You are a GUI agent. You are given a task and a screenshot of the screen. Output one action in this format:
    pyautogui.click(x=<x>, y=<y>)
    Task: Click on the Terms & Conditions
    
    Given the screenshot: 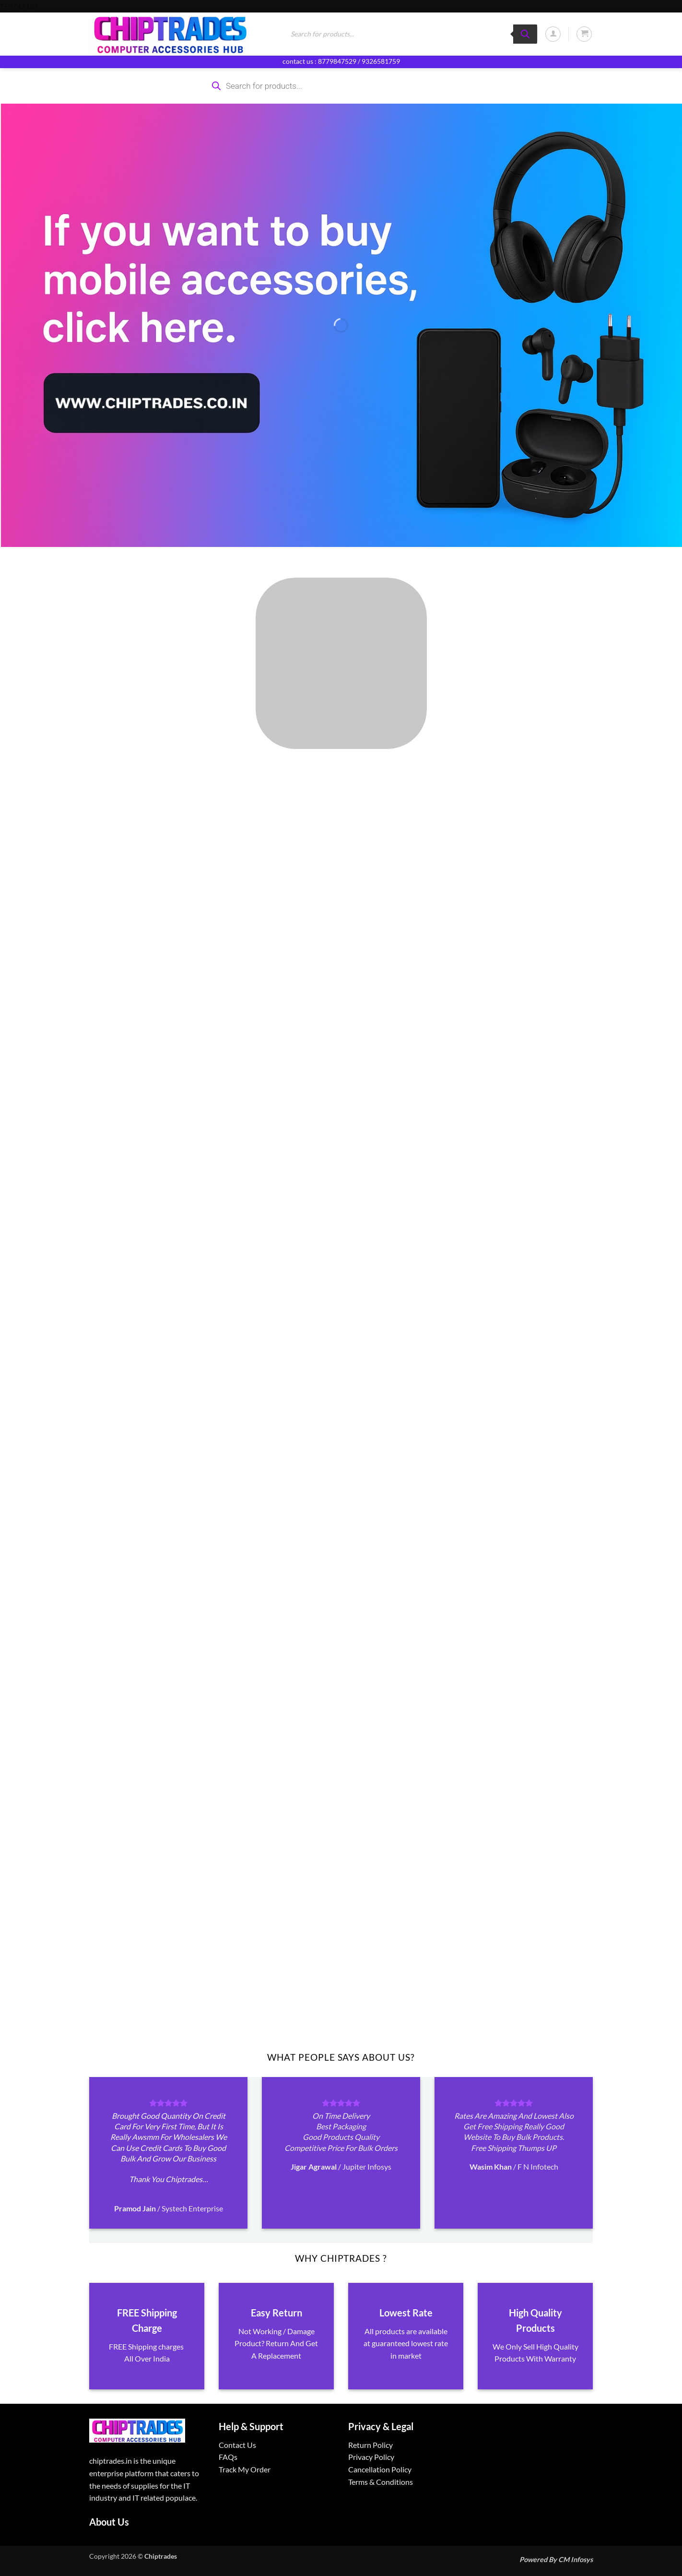 What is the action you would take?
    pyautogui.click(x=380, y=2481)
    